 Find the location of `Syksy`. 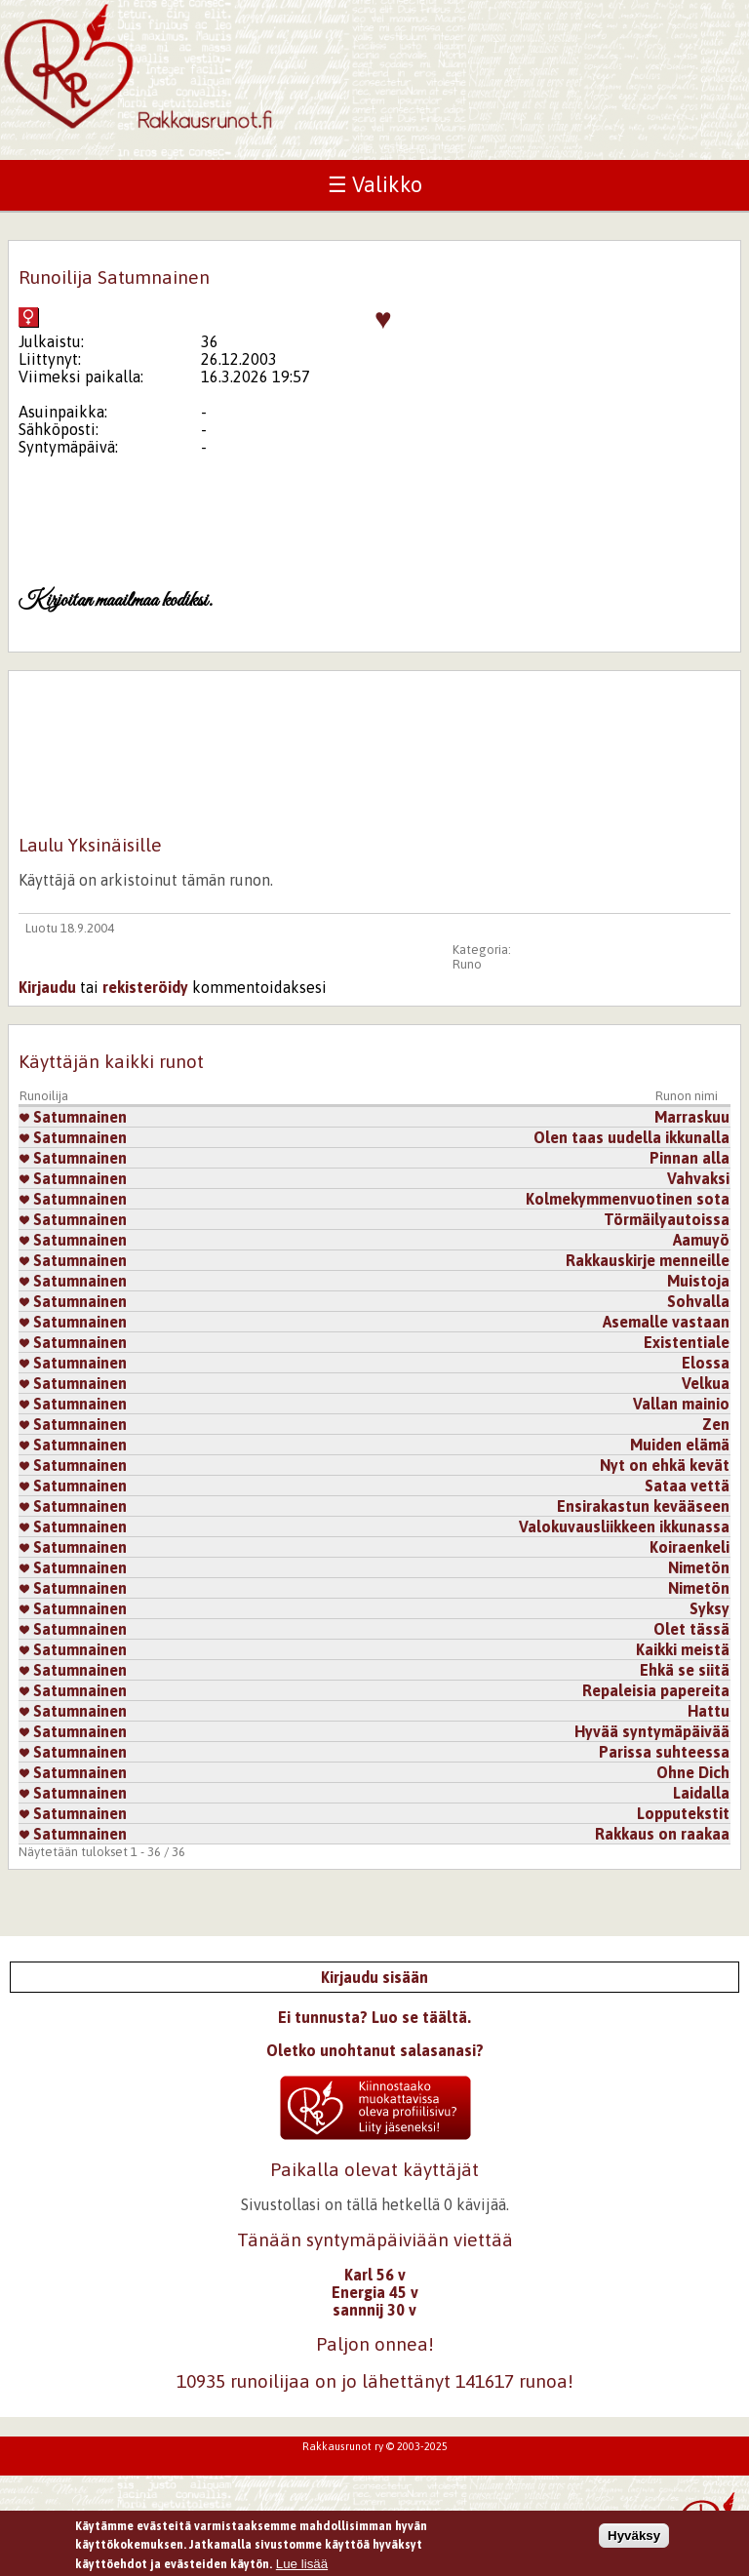

Syksy is located at coordinates (709, 1608).